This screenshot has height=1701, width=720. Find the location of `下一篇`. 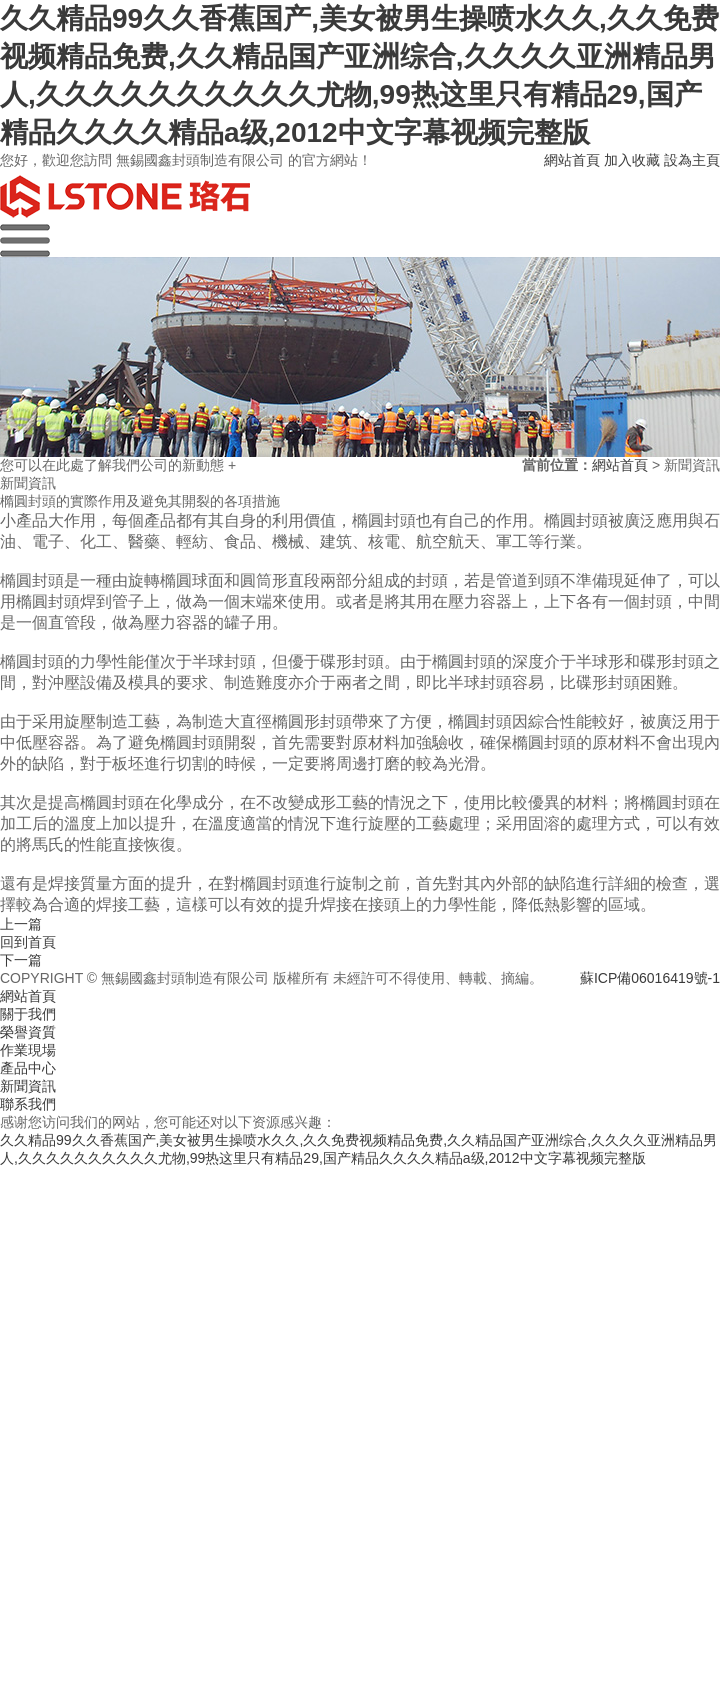

下一篇 is located at coordinates (21, 960).